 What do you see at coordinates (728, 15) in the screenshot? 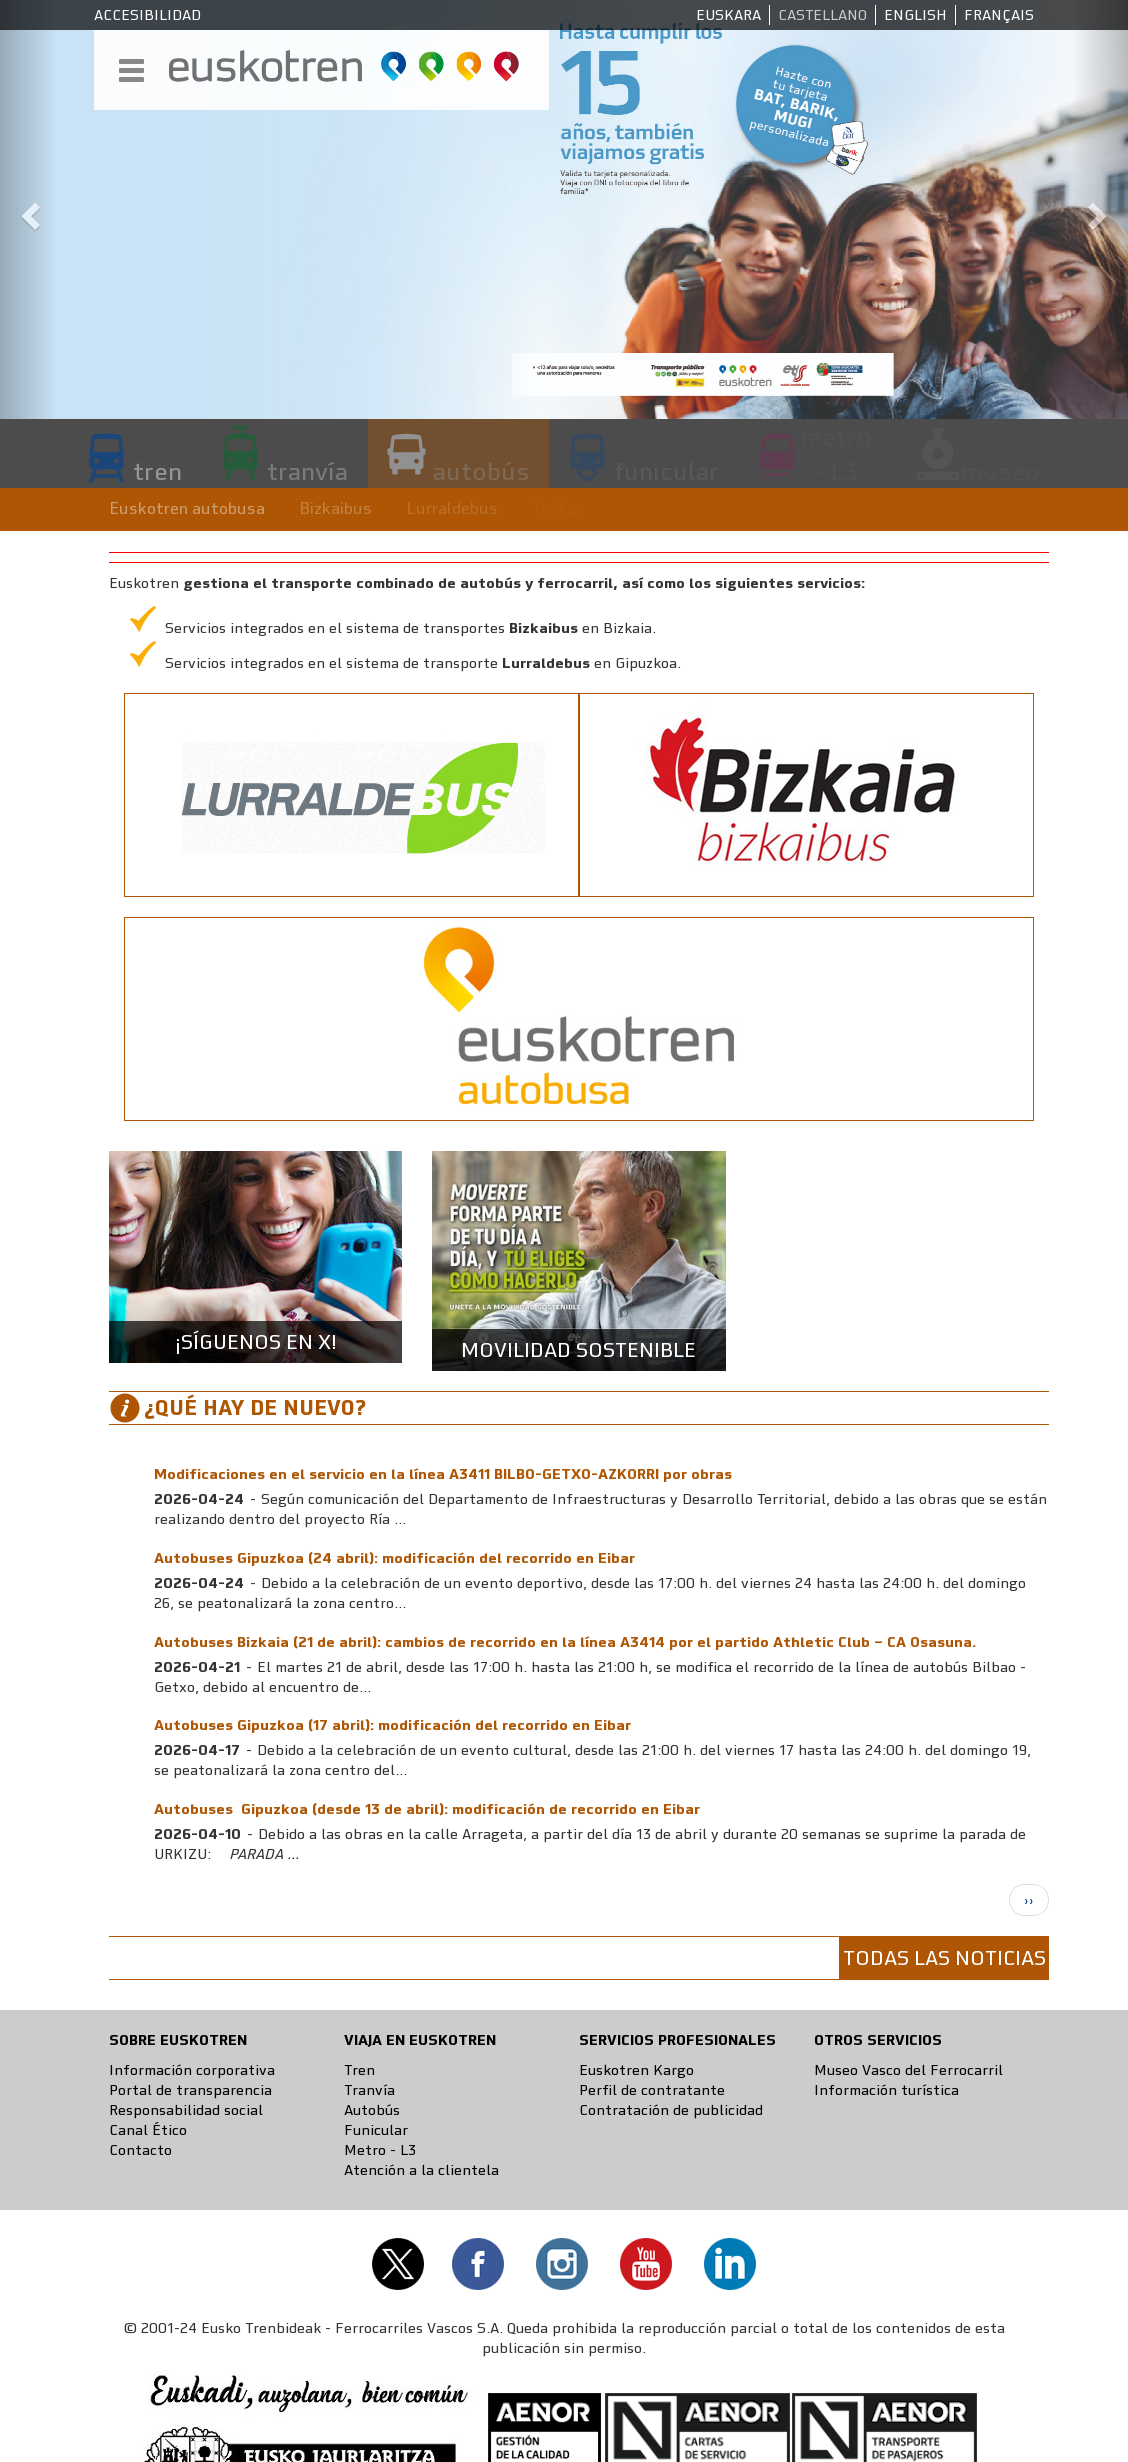
I see `Euskara` at bounding box center [728, 15].